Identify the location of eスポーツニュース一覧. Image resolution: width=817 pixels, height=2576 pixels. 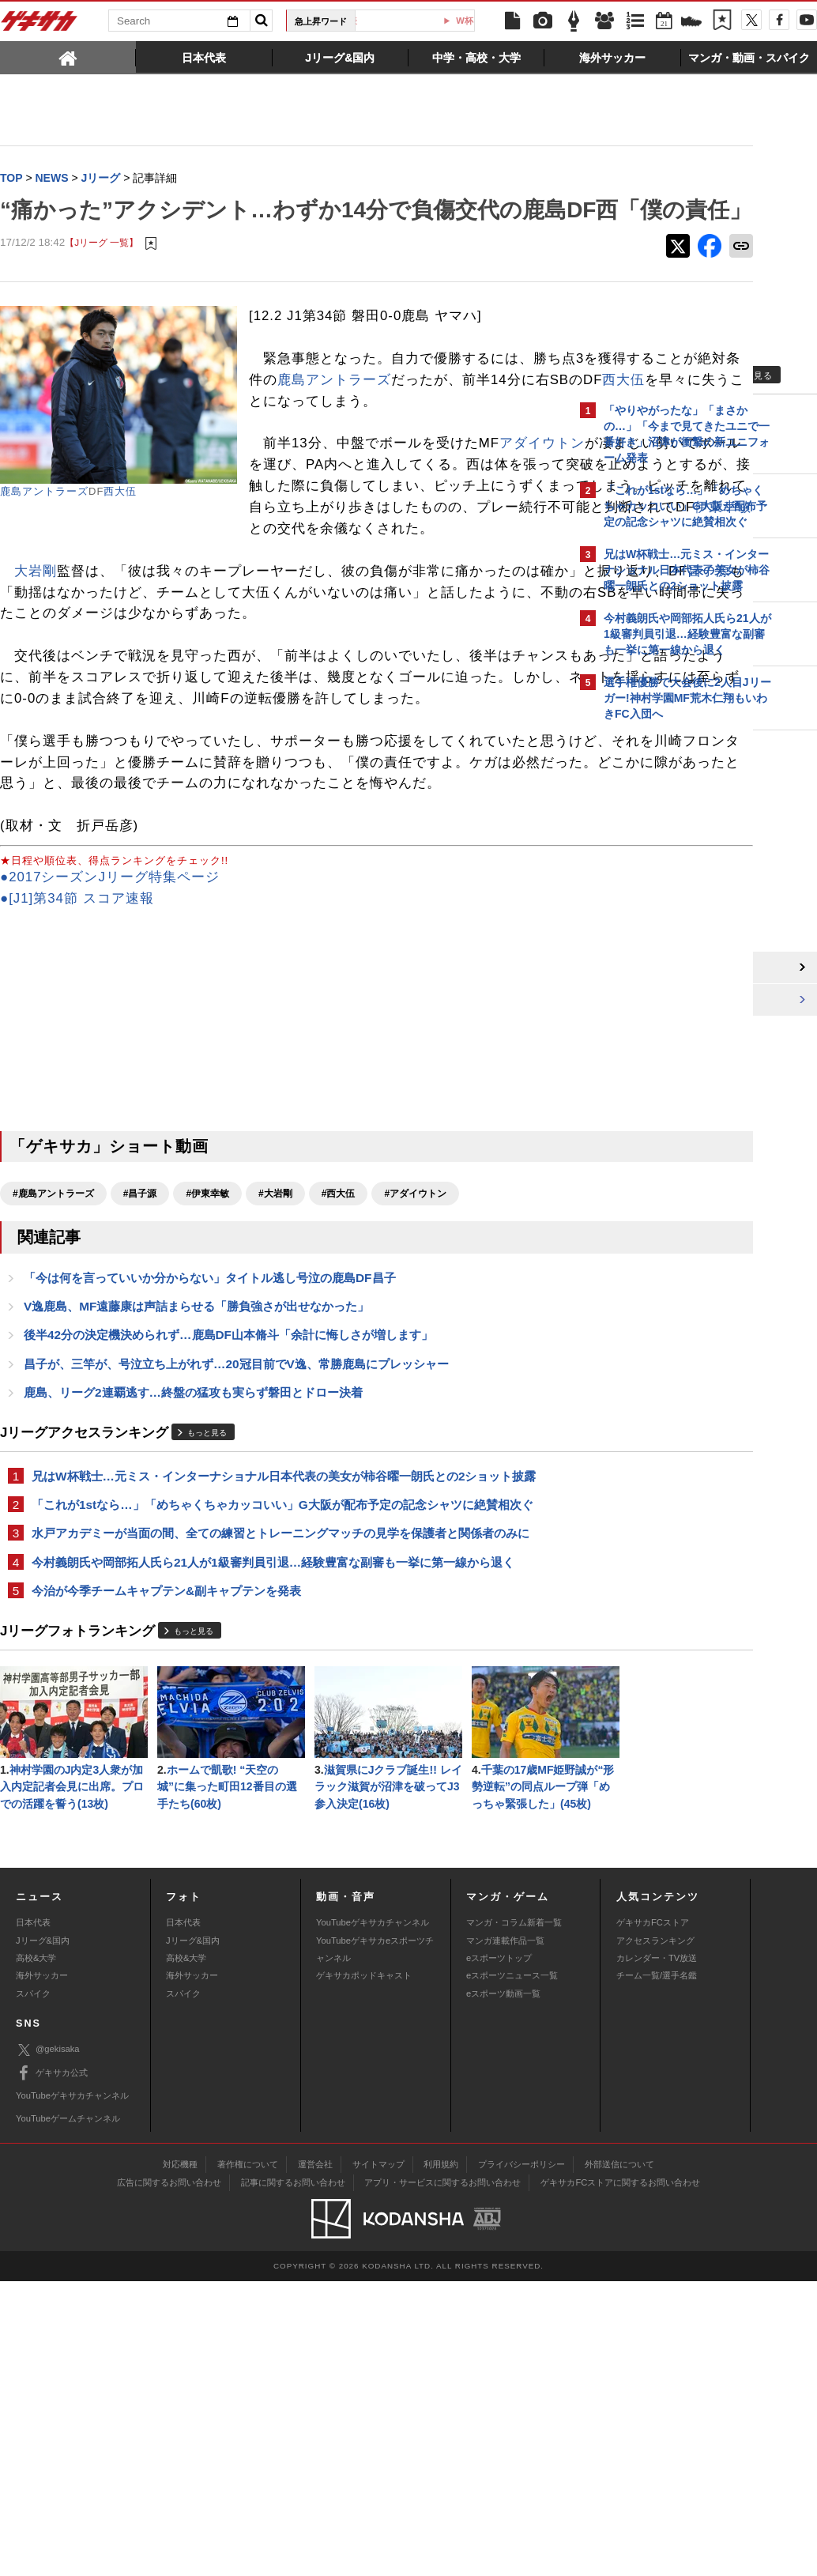
(512, 2271).